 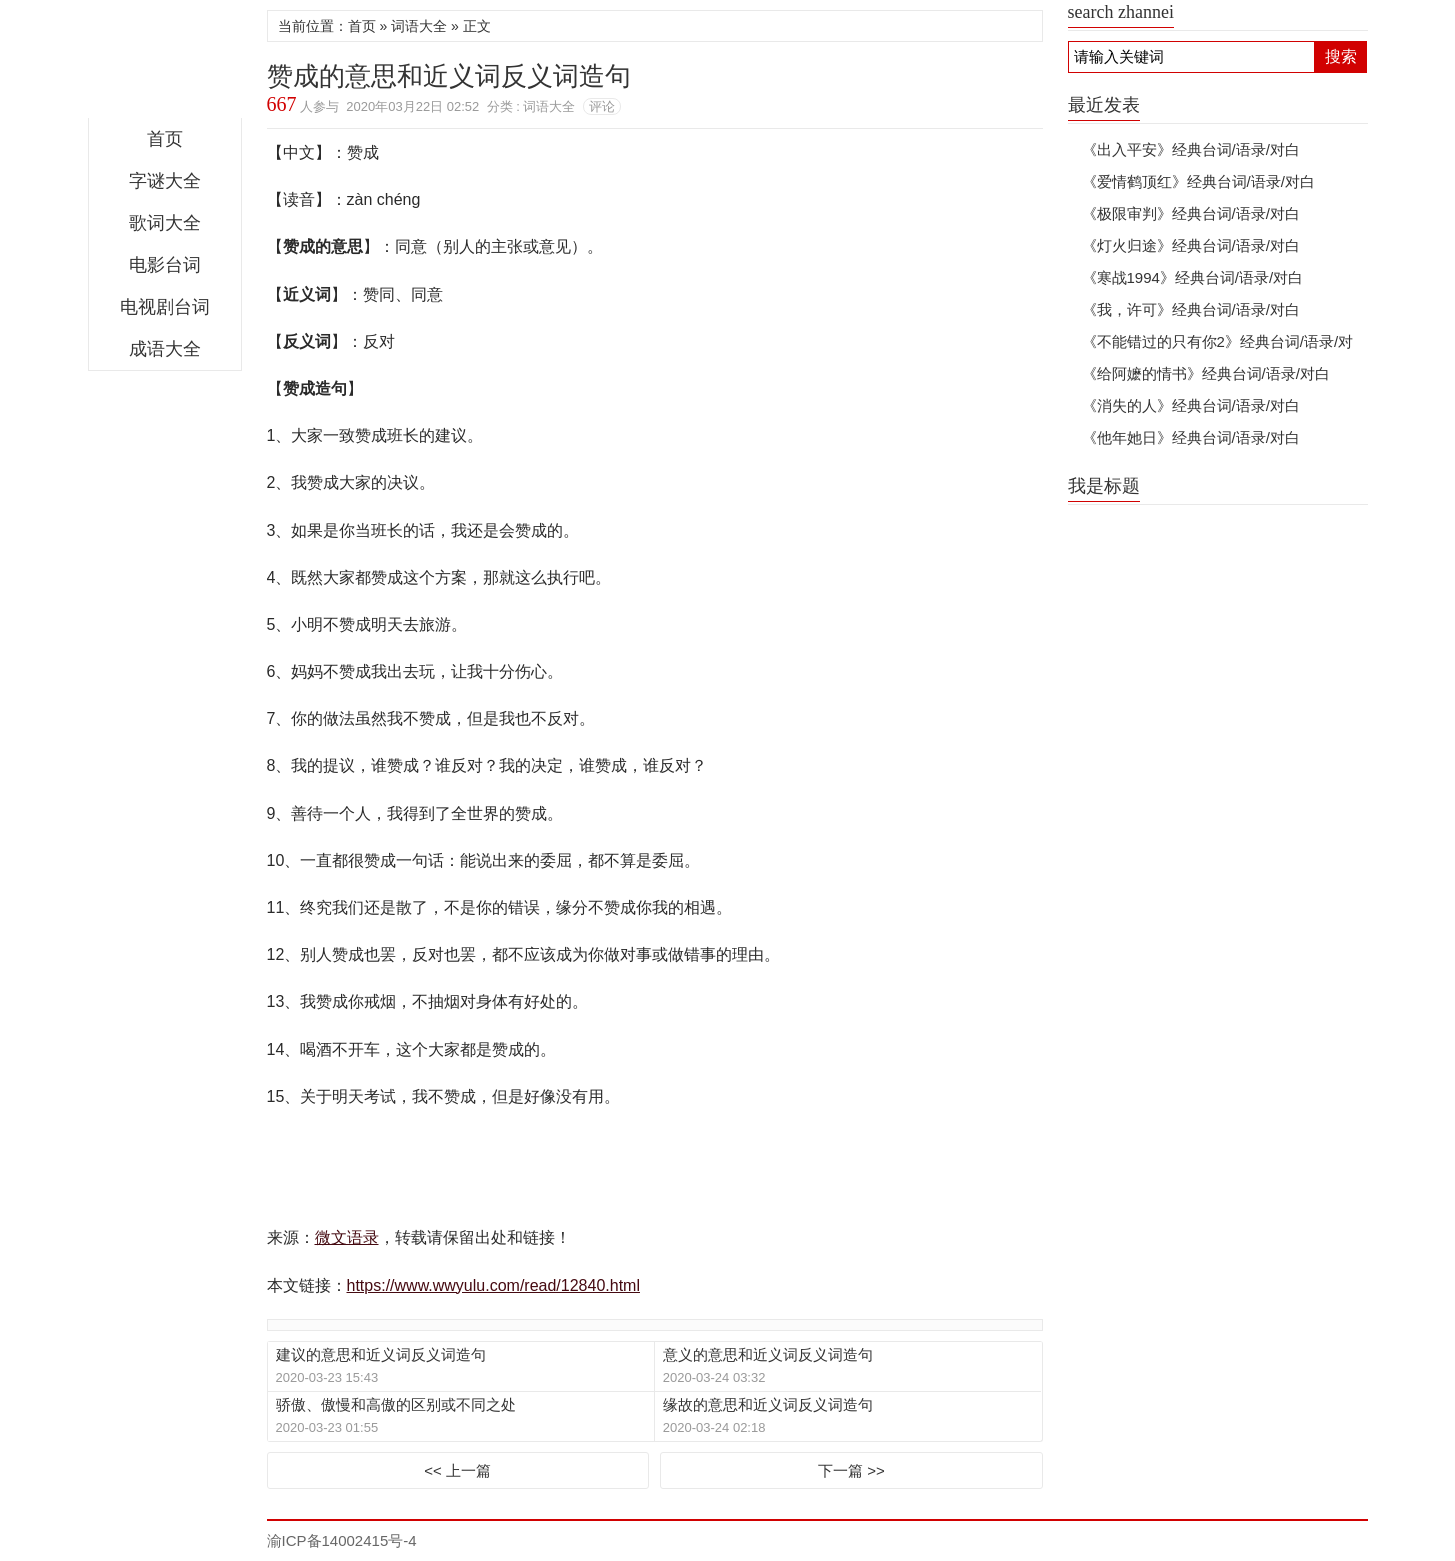 What do you see at coordinates (165, 349) in the screenshot?
I see `成语大全` at bounding box center [165, 349].